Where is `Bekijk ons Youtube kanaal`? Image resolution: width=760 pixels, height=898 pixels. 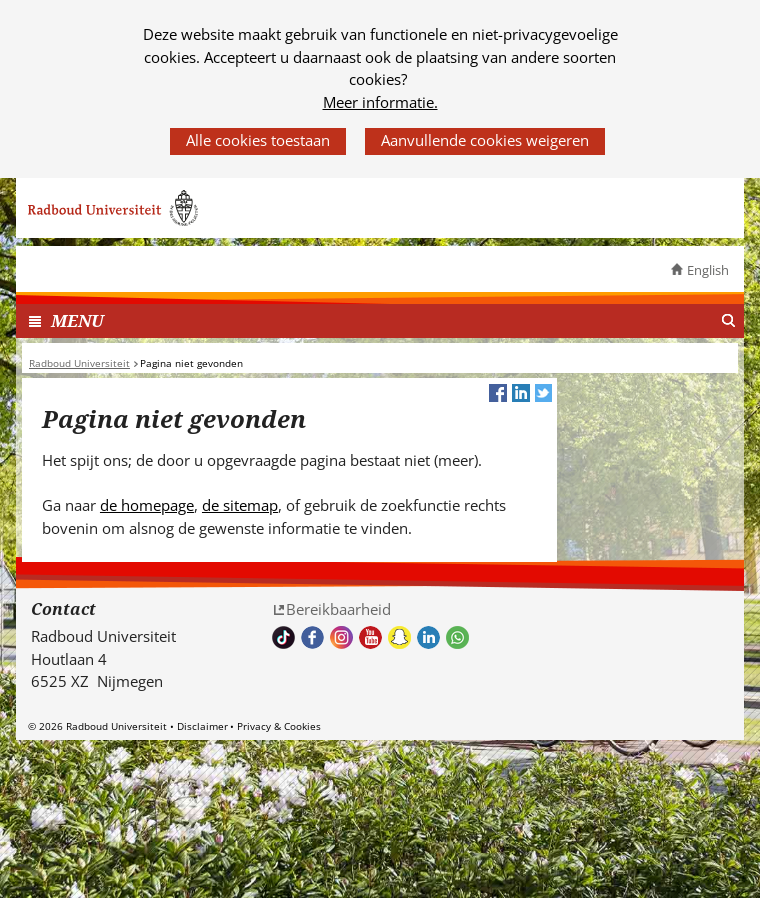 Bekijk ons Youtube kanaal is located at coordinates (370, 637).